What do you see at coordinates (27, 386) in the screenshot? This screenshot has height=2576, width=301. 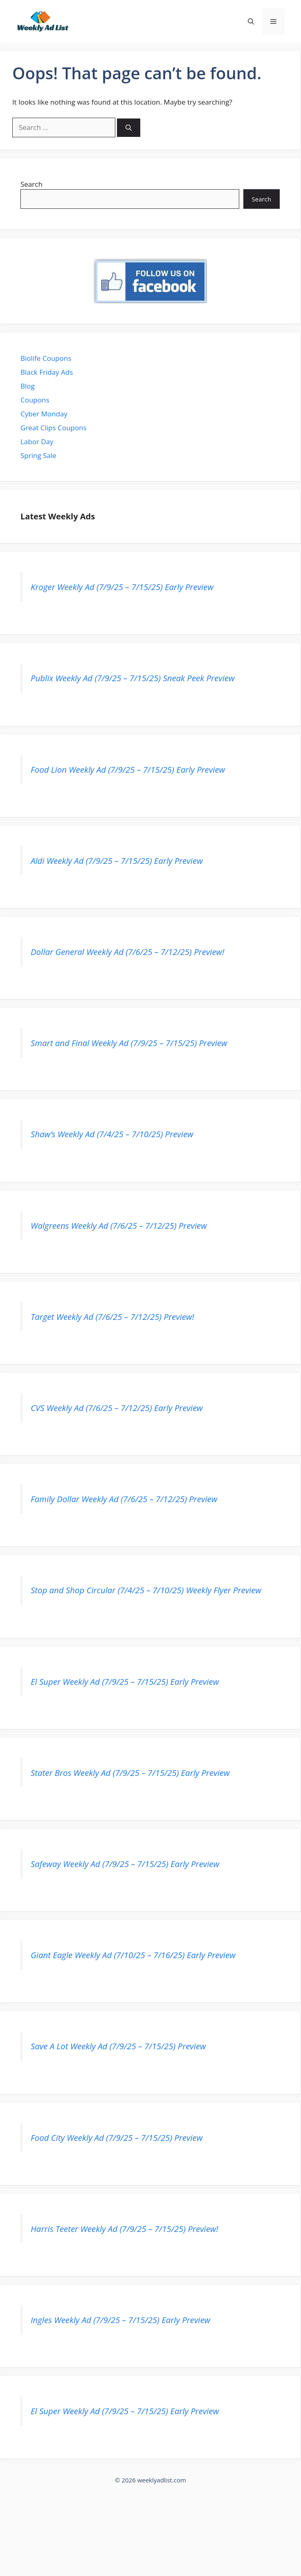 I see `Blog` at bounding box center [27, 386].